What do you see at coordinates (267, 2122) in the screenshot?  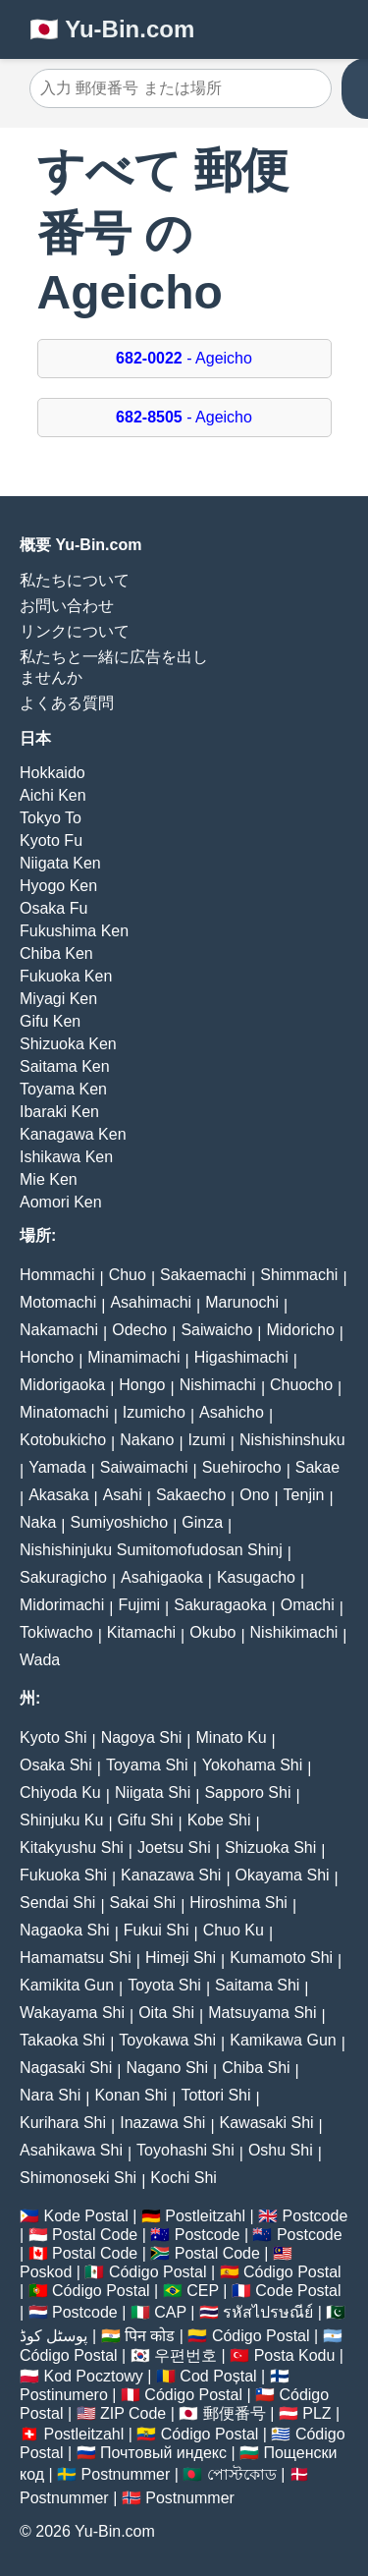 I see `Kawasaki Shi` at bounding box center [267, 2122].